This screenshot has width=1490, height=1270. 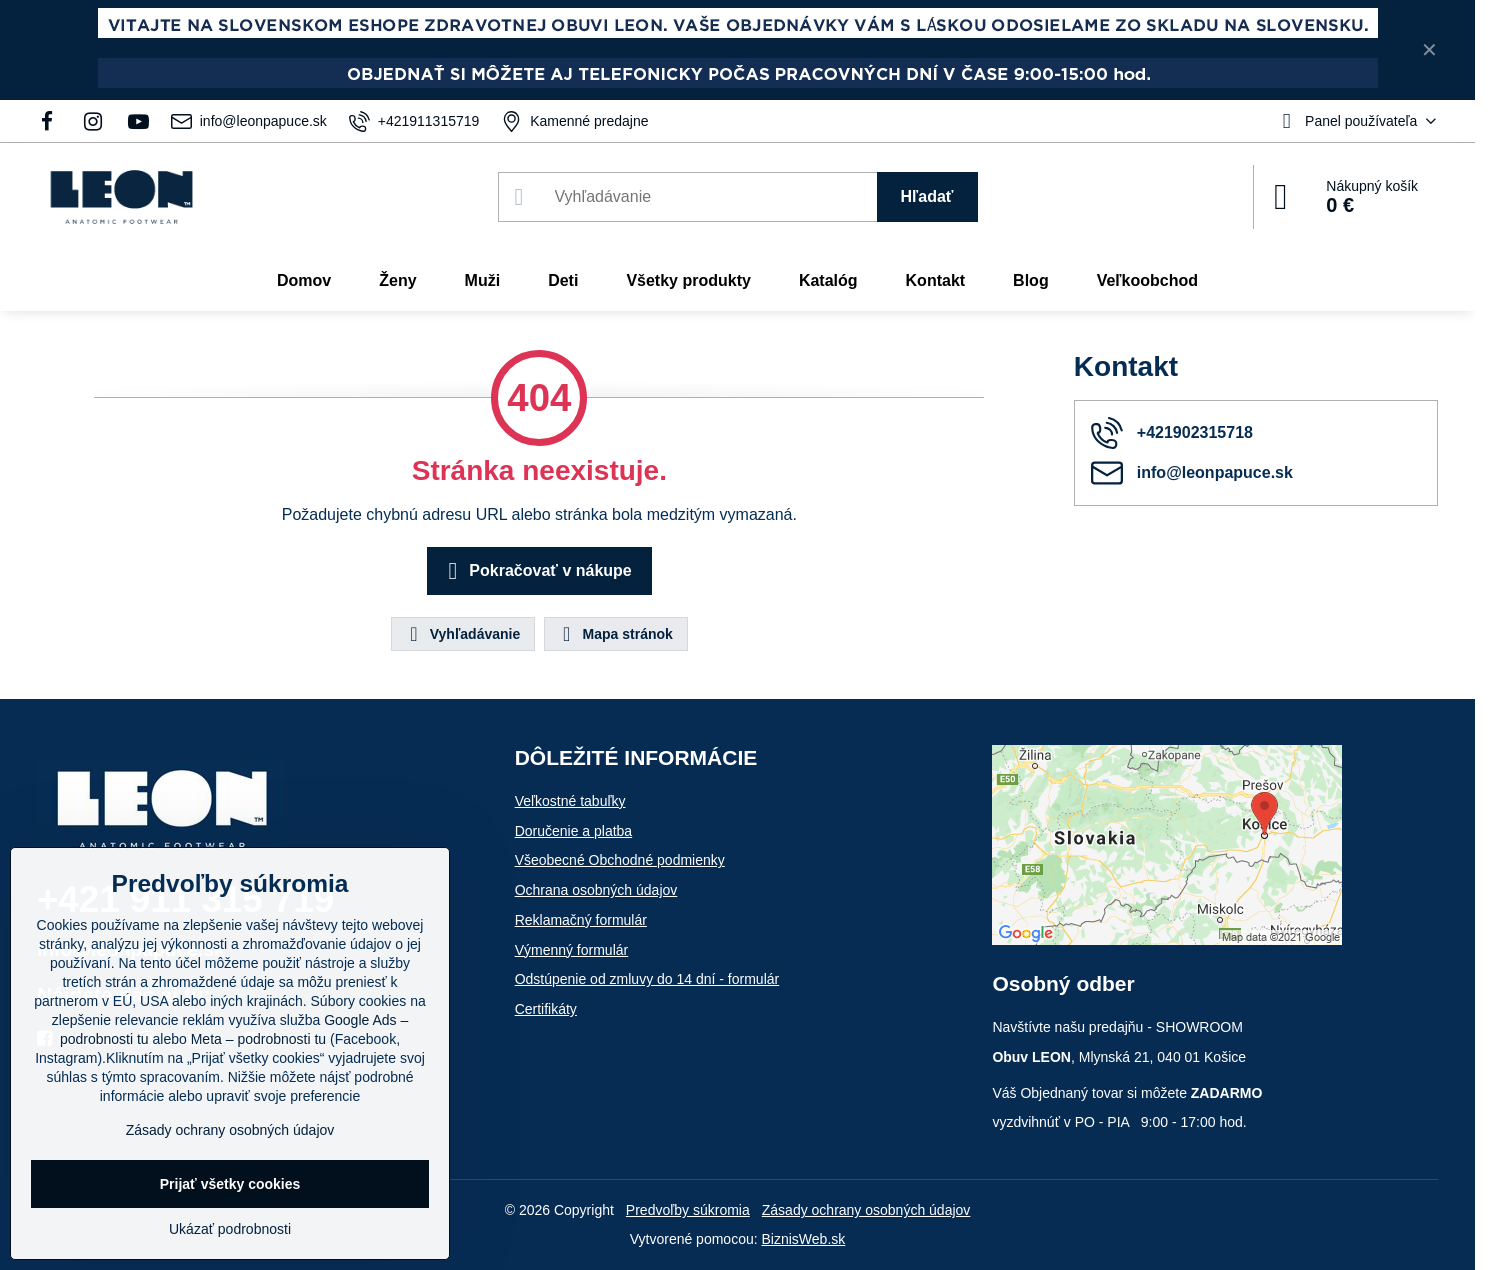 What do you see at coordinates (866, 1210) in the screenshot?
I see `Zásady ochrany osobných údajov` at bounding box center [866, 1210].